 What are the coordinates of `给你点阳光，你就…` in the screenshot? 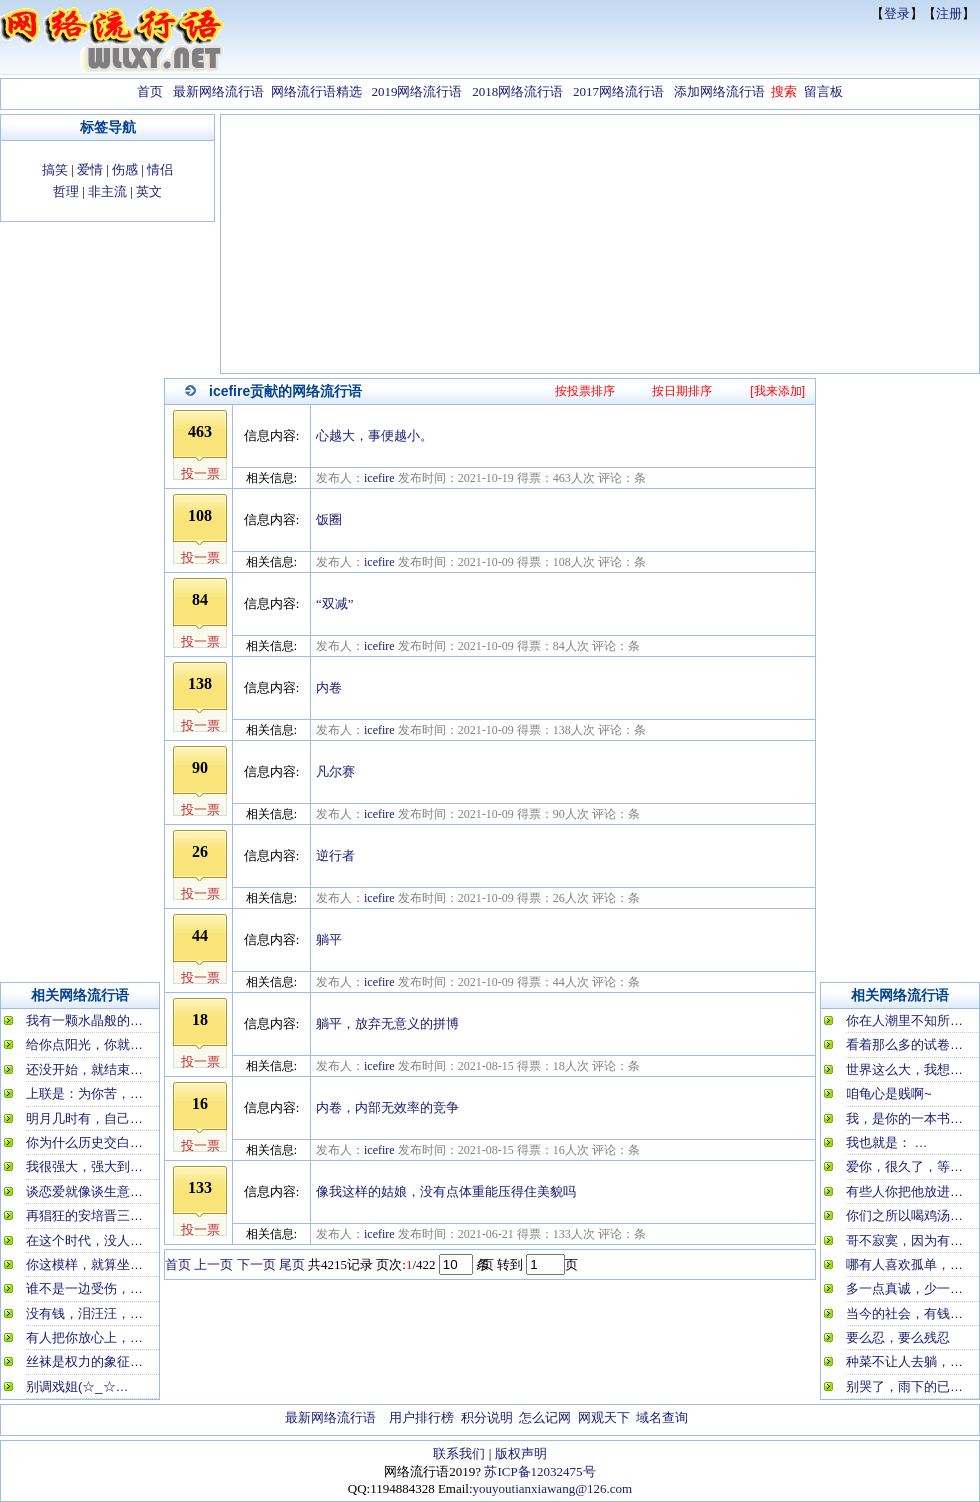 It's located at (84, 1044).